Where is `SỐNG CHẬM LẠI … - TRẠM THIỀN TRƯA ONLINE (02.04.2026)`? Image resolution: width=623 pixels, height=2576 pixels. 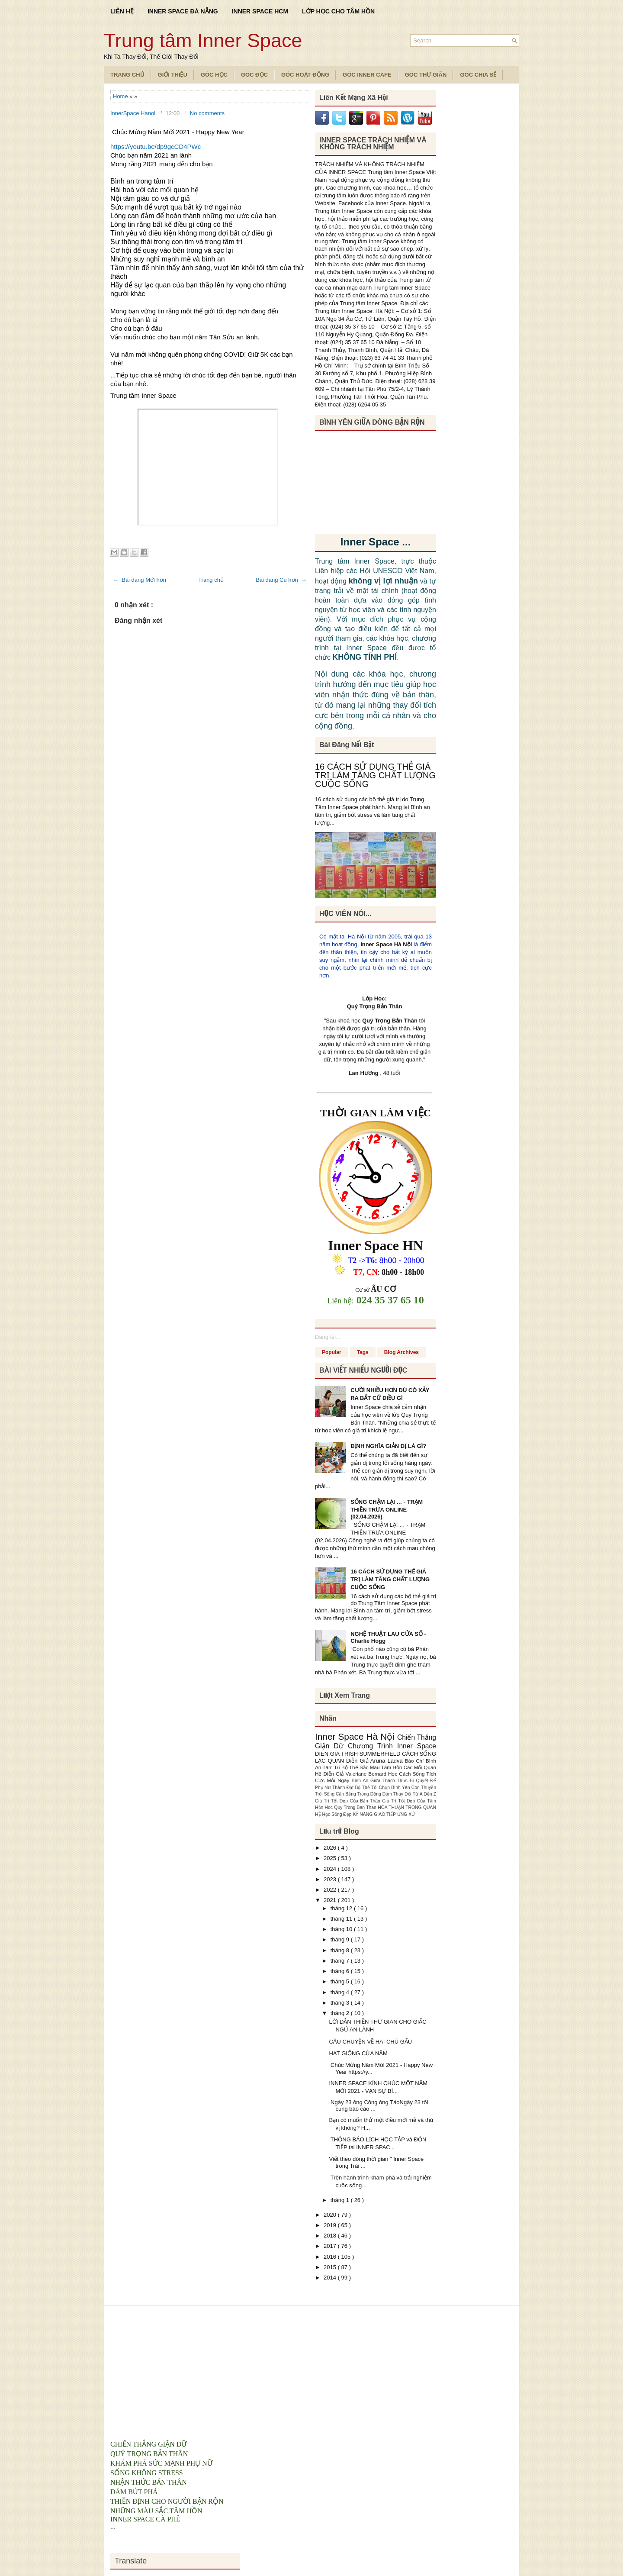
SỐNG CHẬM LẠI … - TRẠM THIỀN TRƯA ONLINE (02.04.2026) is located at coordinates (386, 1509).